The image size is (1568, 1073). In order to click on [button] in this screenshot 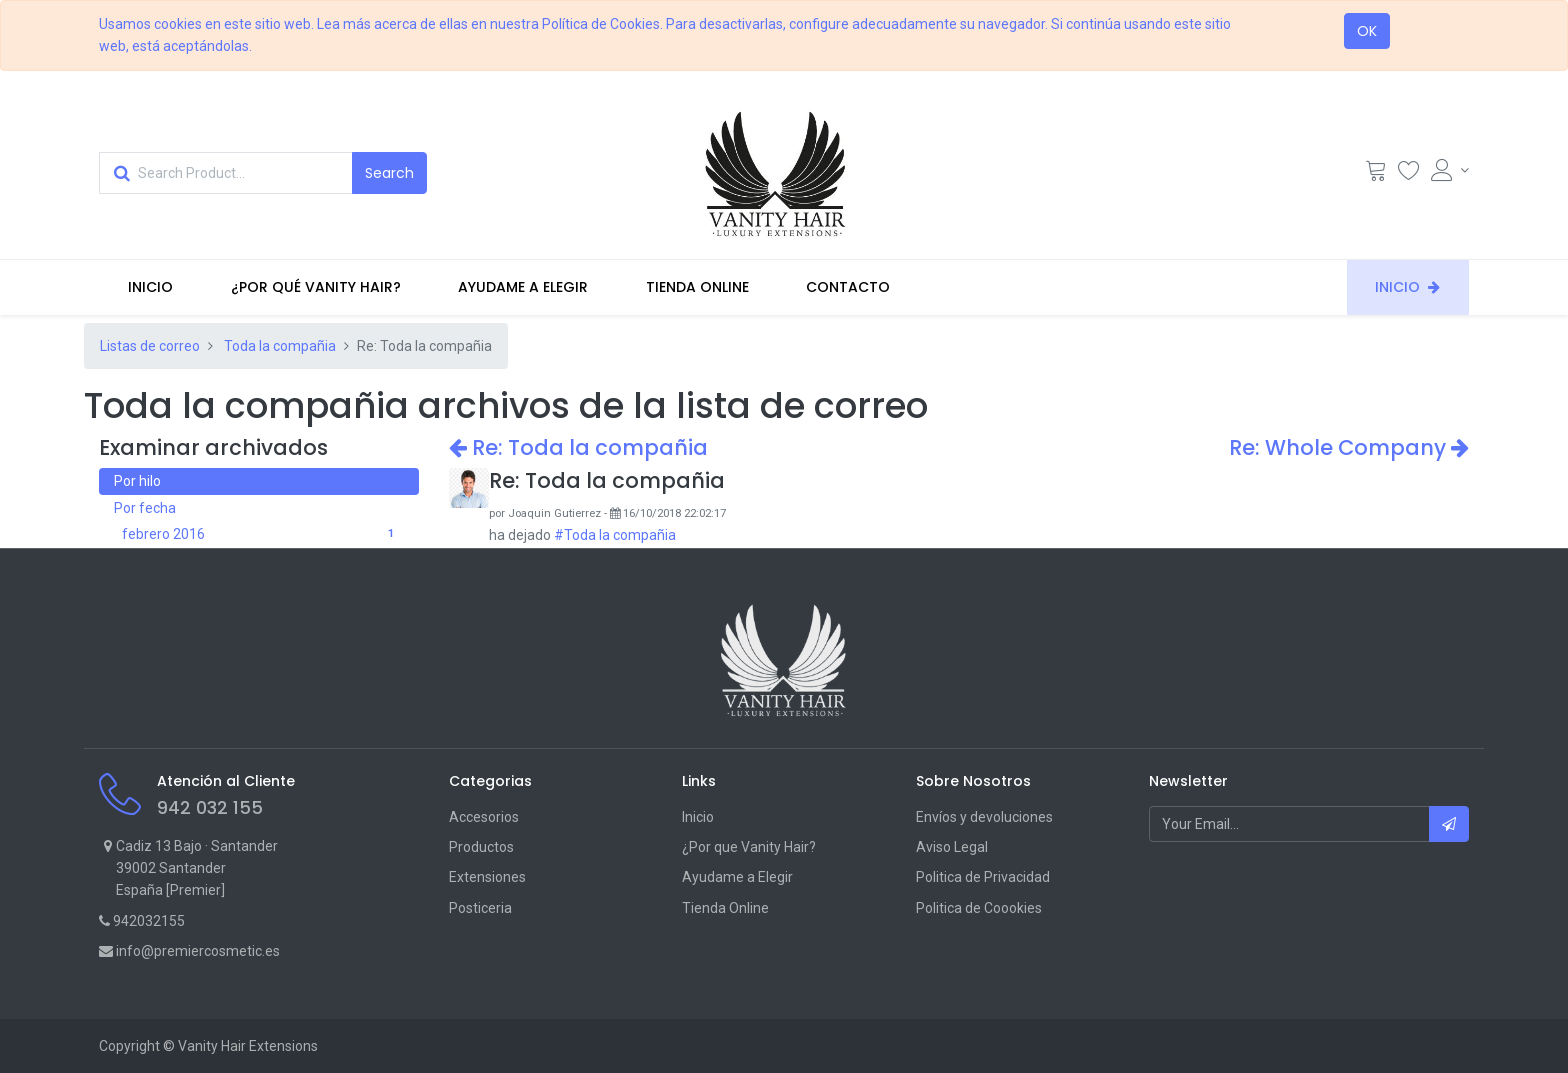, I will do `click(1449, 824)`.